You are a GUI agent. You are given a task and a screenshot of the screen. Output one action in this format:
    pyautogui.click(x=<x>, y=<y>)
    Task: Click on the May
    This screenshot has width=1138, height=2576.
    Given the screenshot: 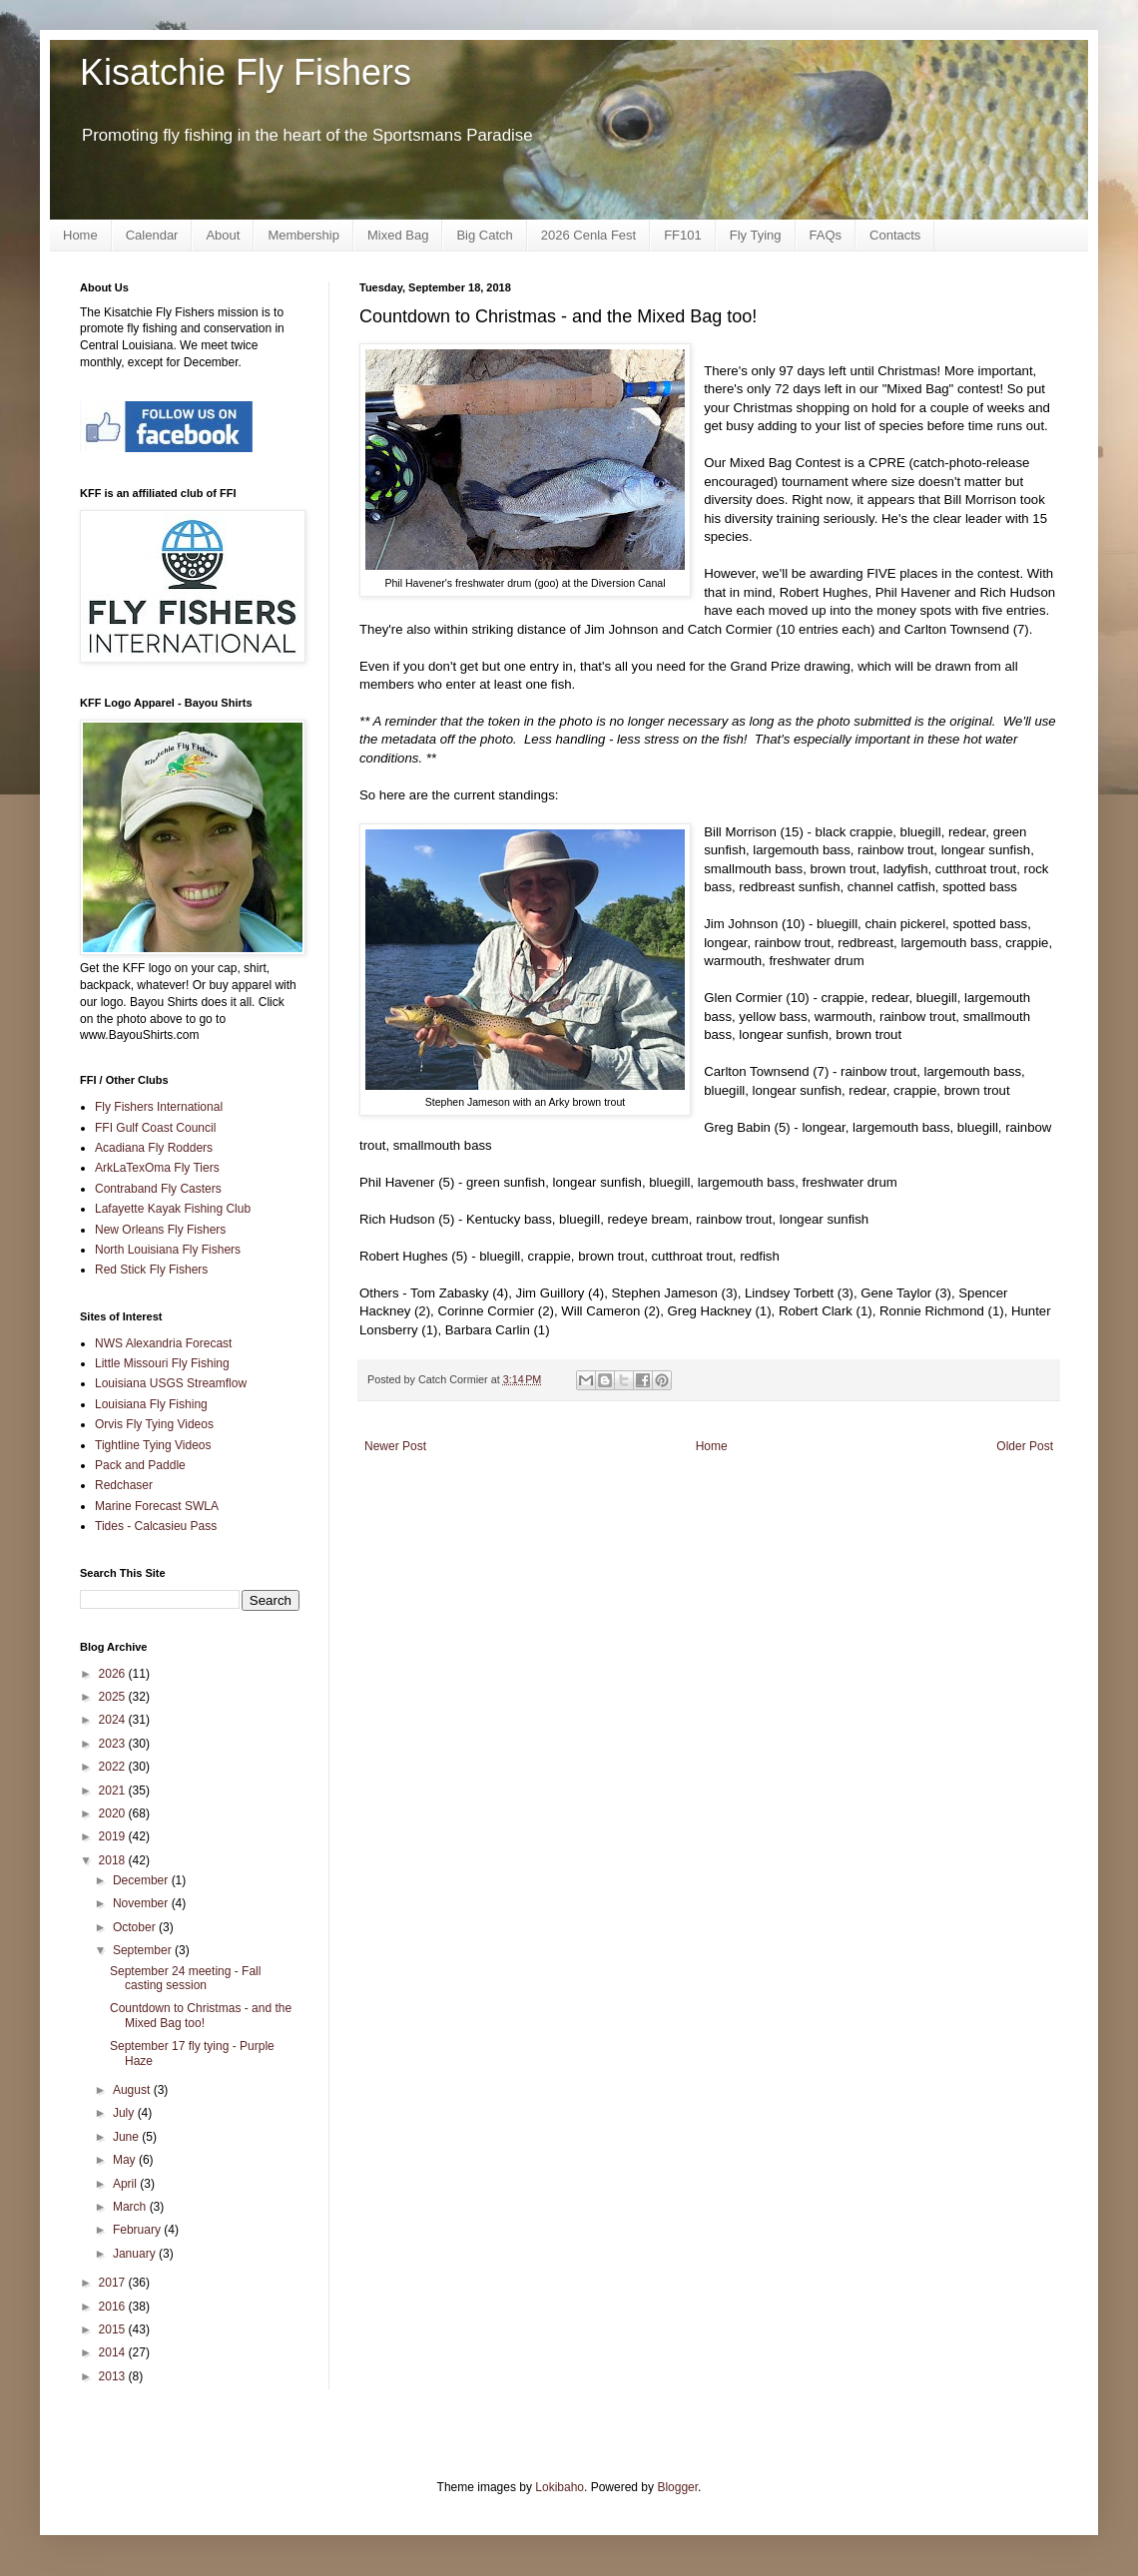 What is the action you would take?
    pyautogui.click(x=126, y=2160)
    